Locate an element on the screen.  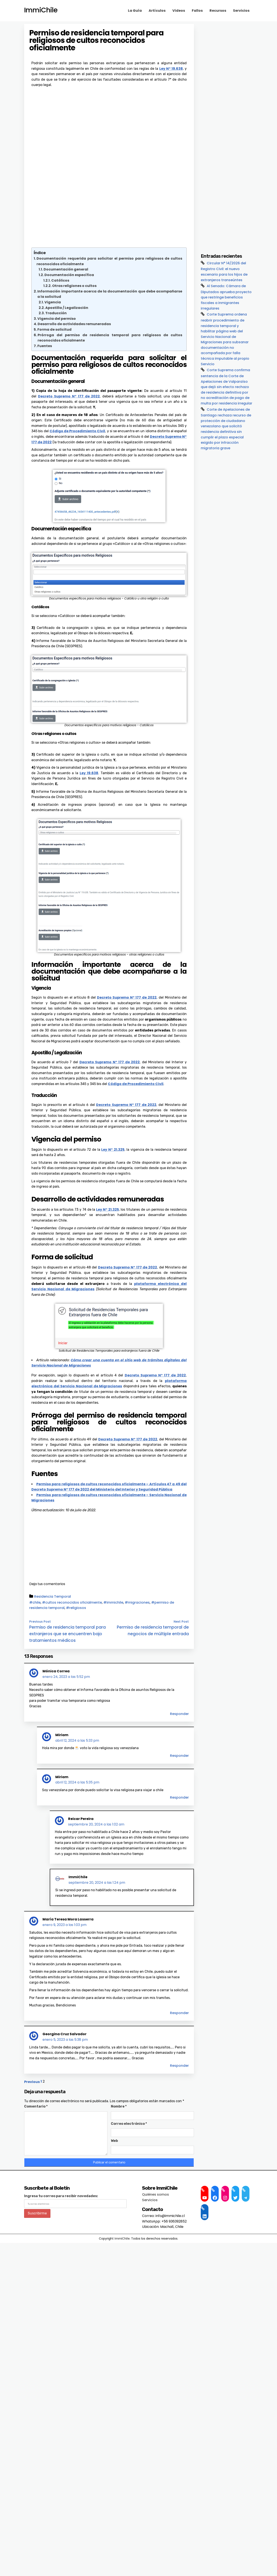
Fallos is located at coordinates (197, 10).